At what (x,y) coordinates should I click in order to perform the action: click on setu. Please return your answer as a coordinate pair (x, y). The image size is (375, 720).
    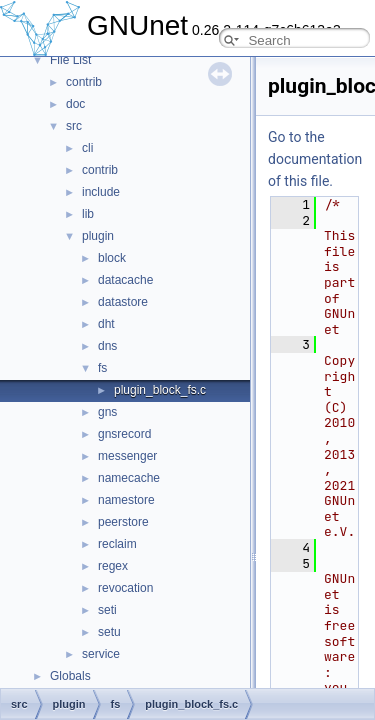
    Looking at the image, I should click on (109, 632).